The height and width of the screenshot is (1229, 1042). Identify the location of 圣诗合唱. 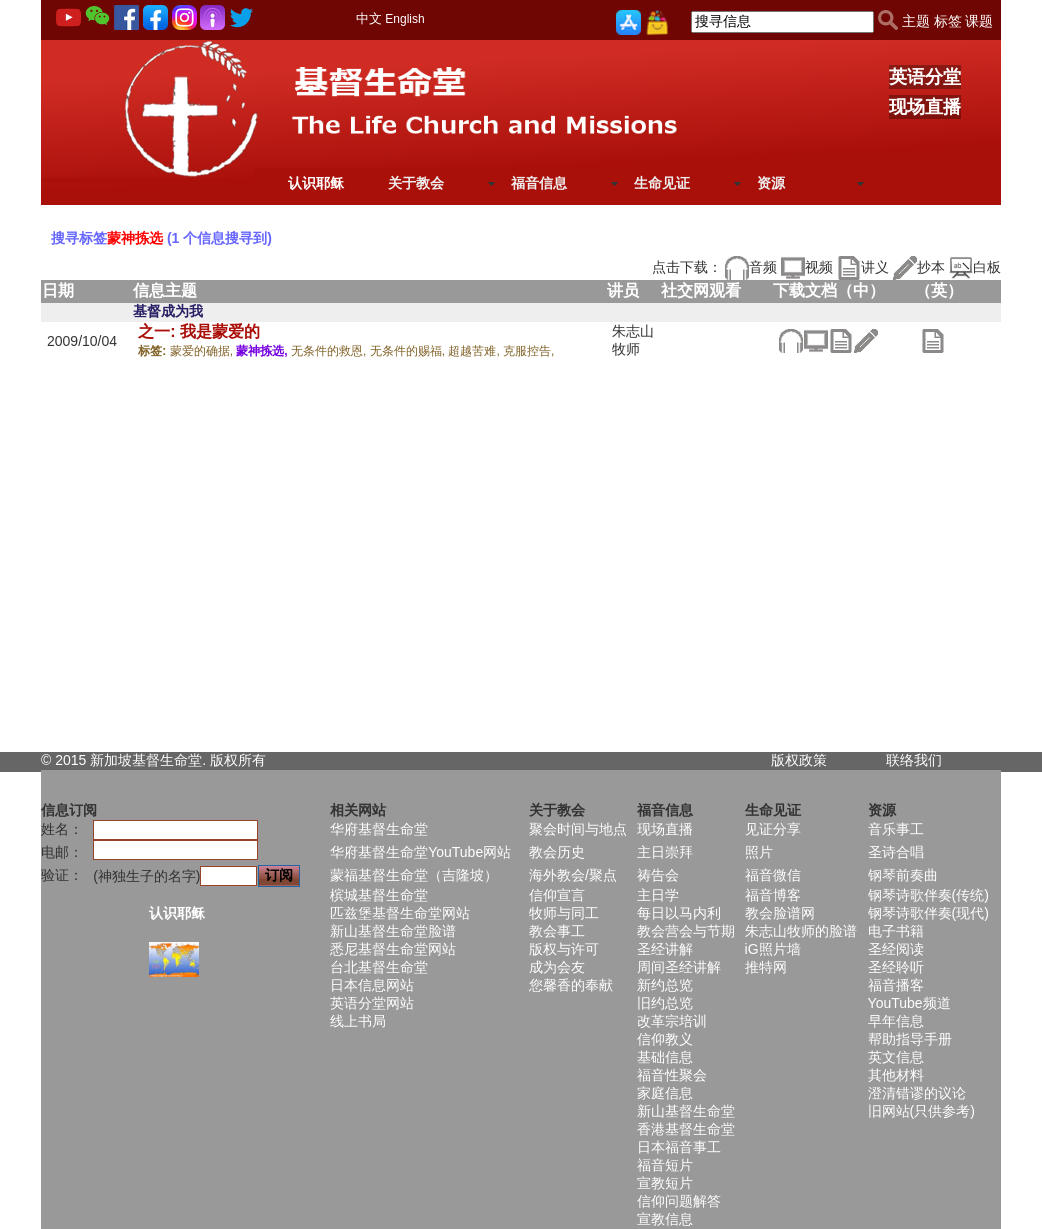
(896, 852).